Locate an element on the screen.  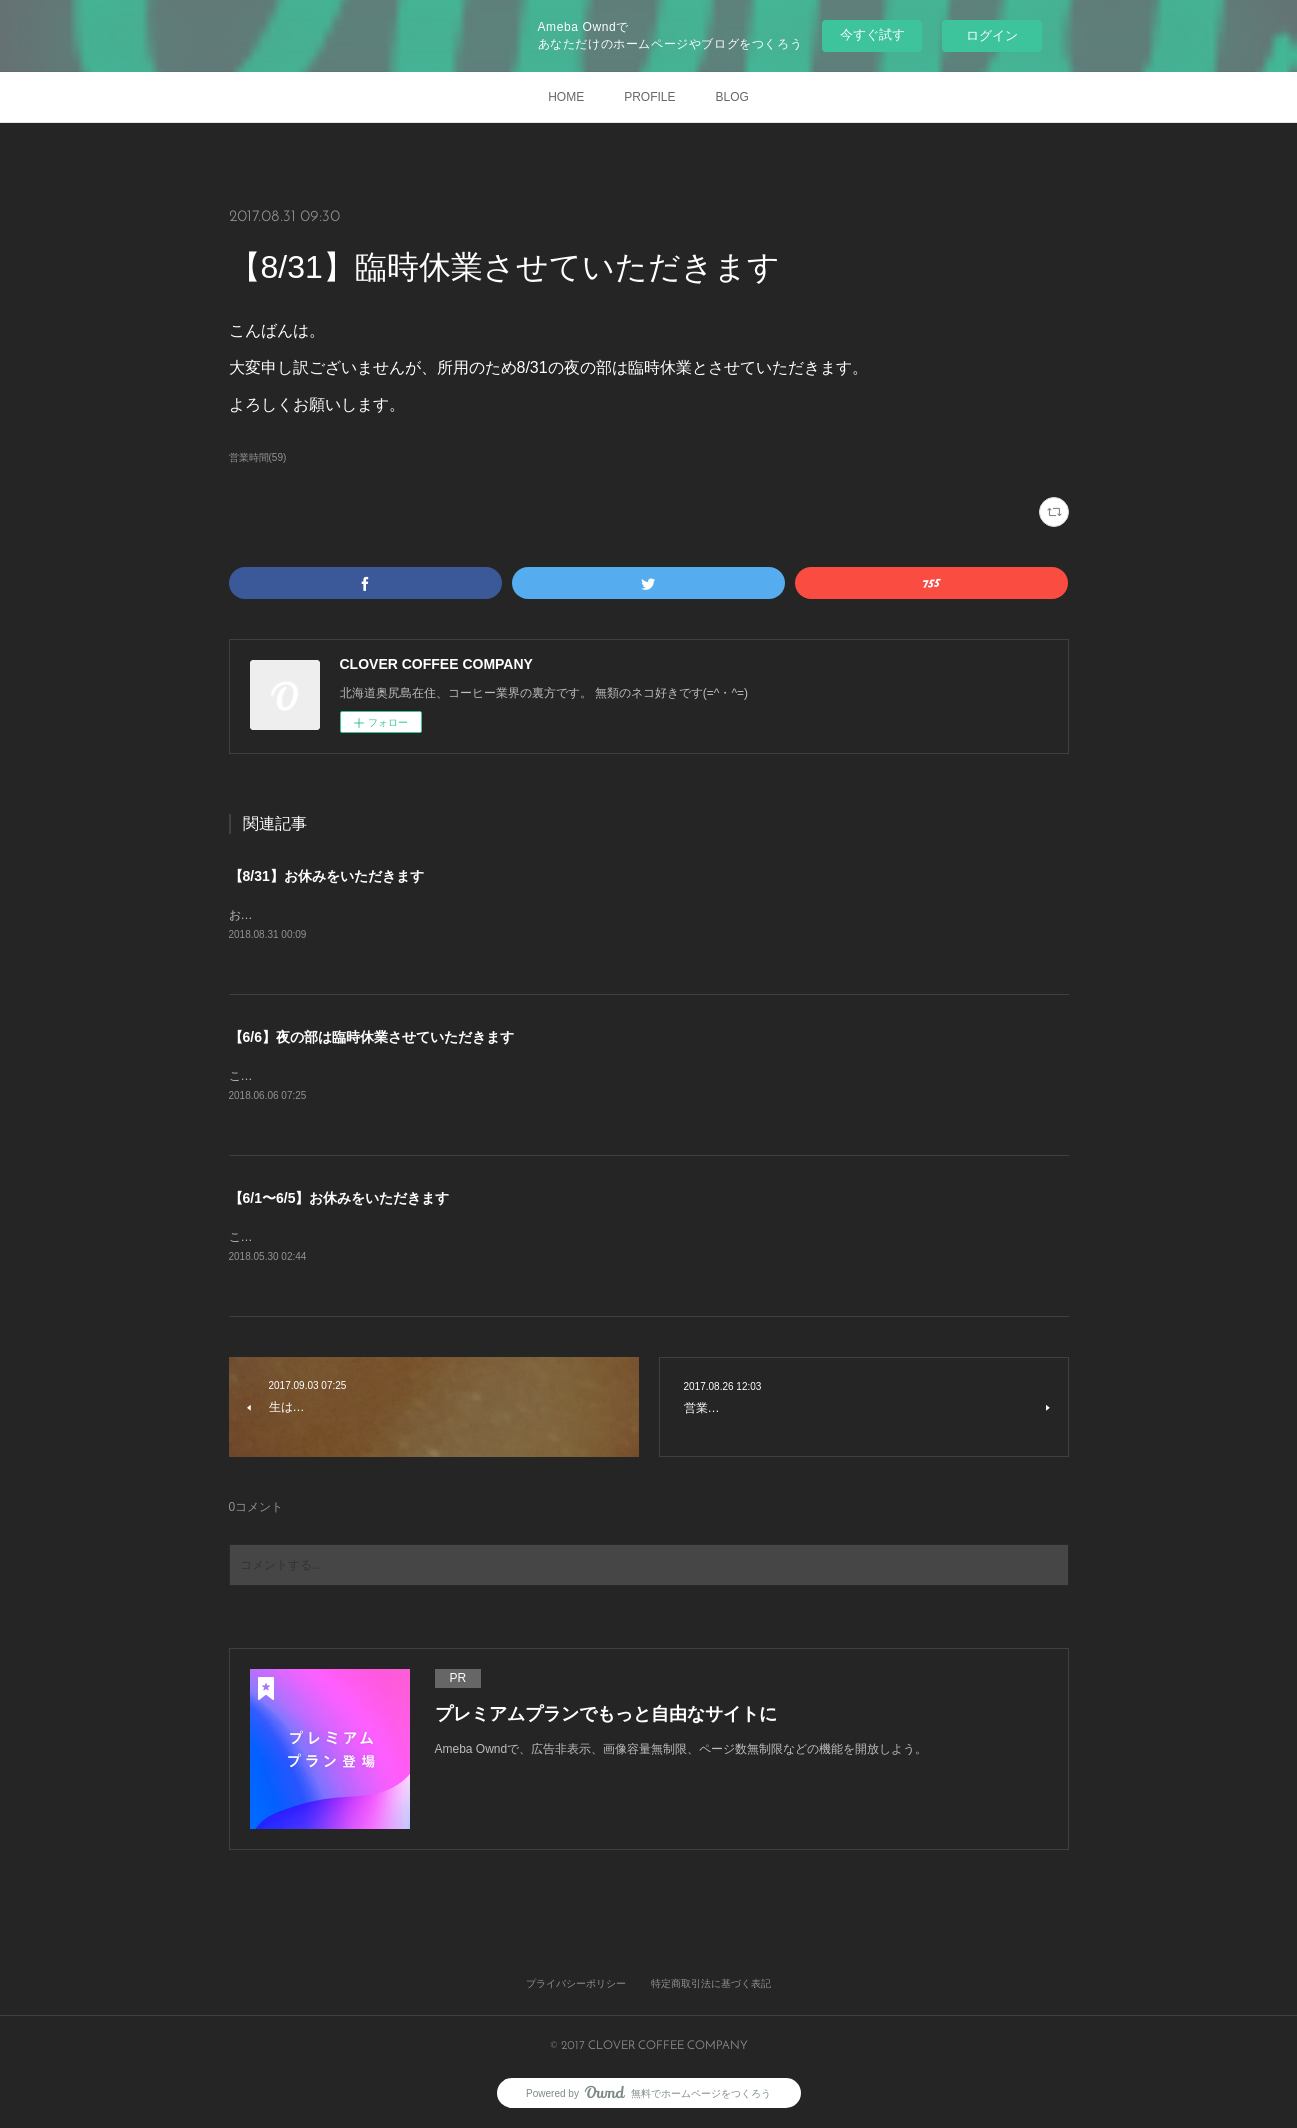
【8/31】お休みをいただきます is located at coordinates (326, 876).